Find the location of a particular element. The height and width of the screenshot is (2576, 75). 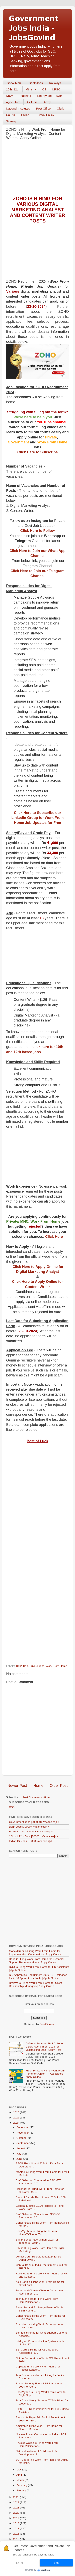

Agriculture is located at coordinates (13, 102).